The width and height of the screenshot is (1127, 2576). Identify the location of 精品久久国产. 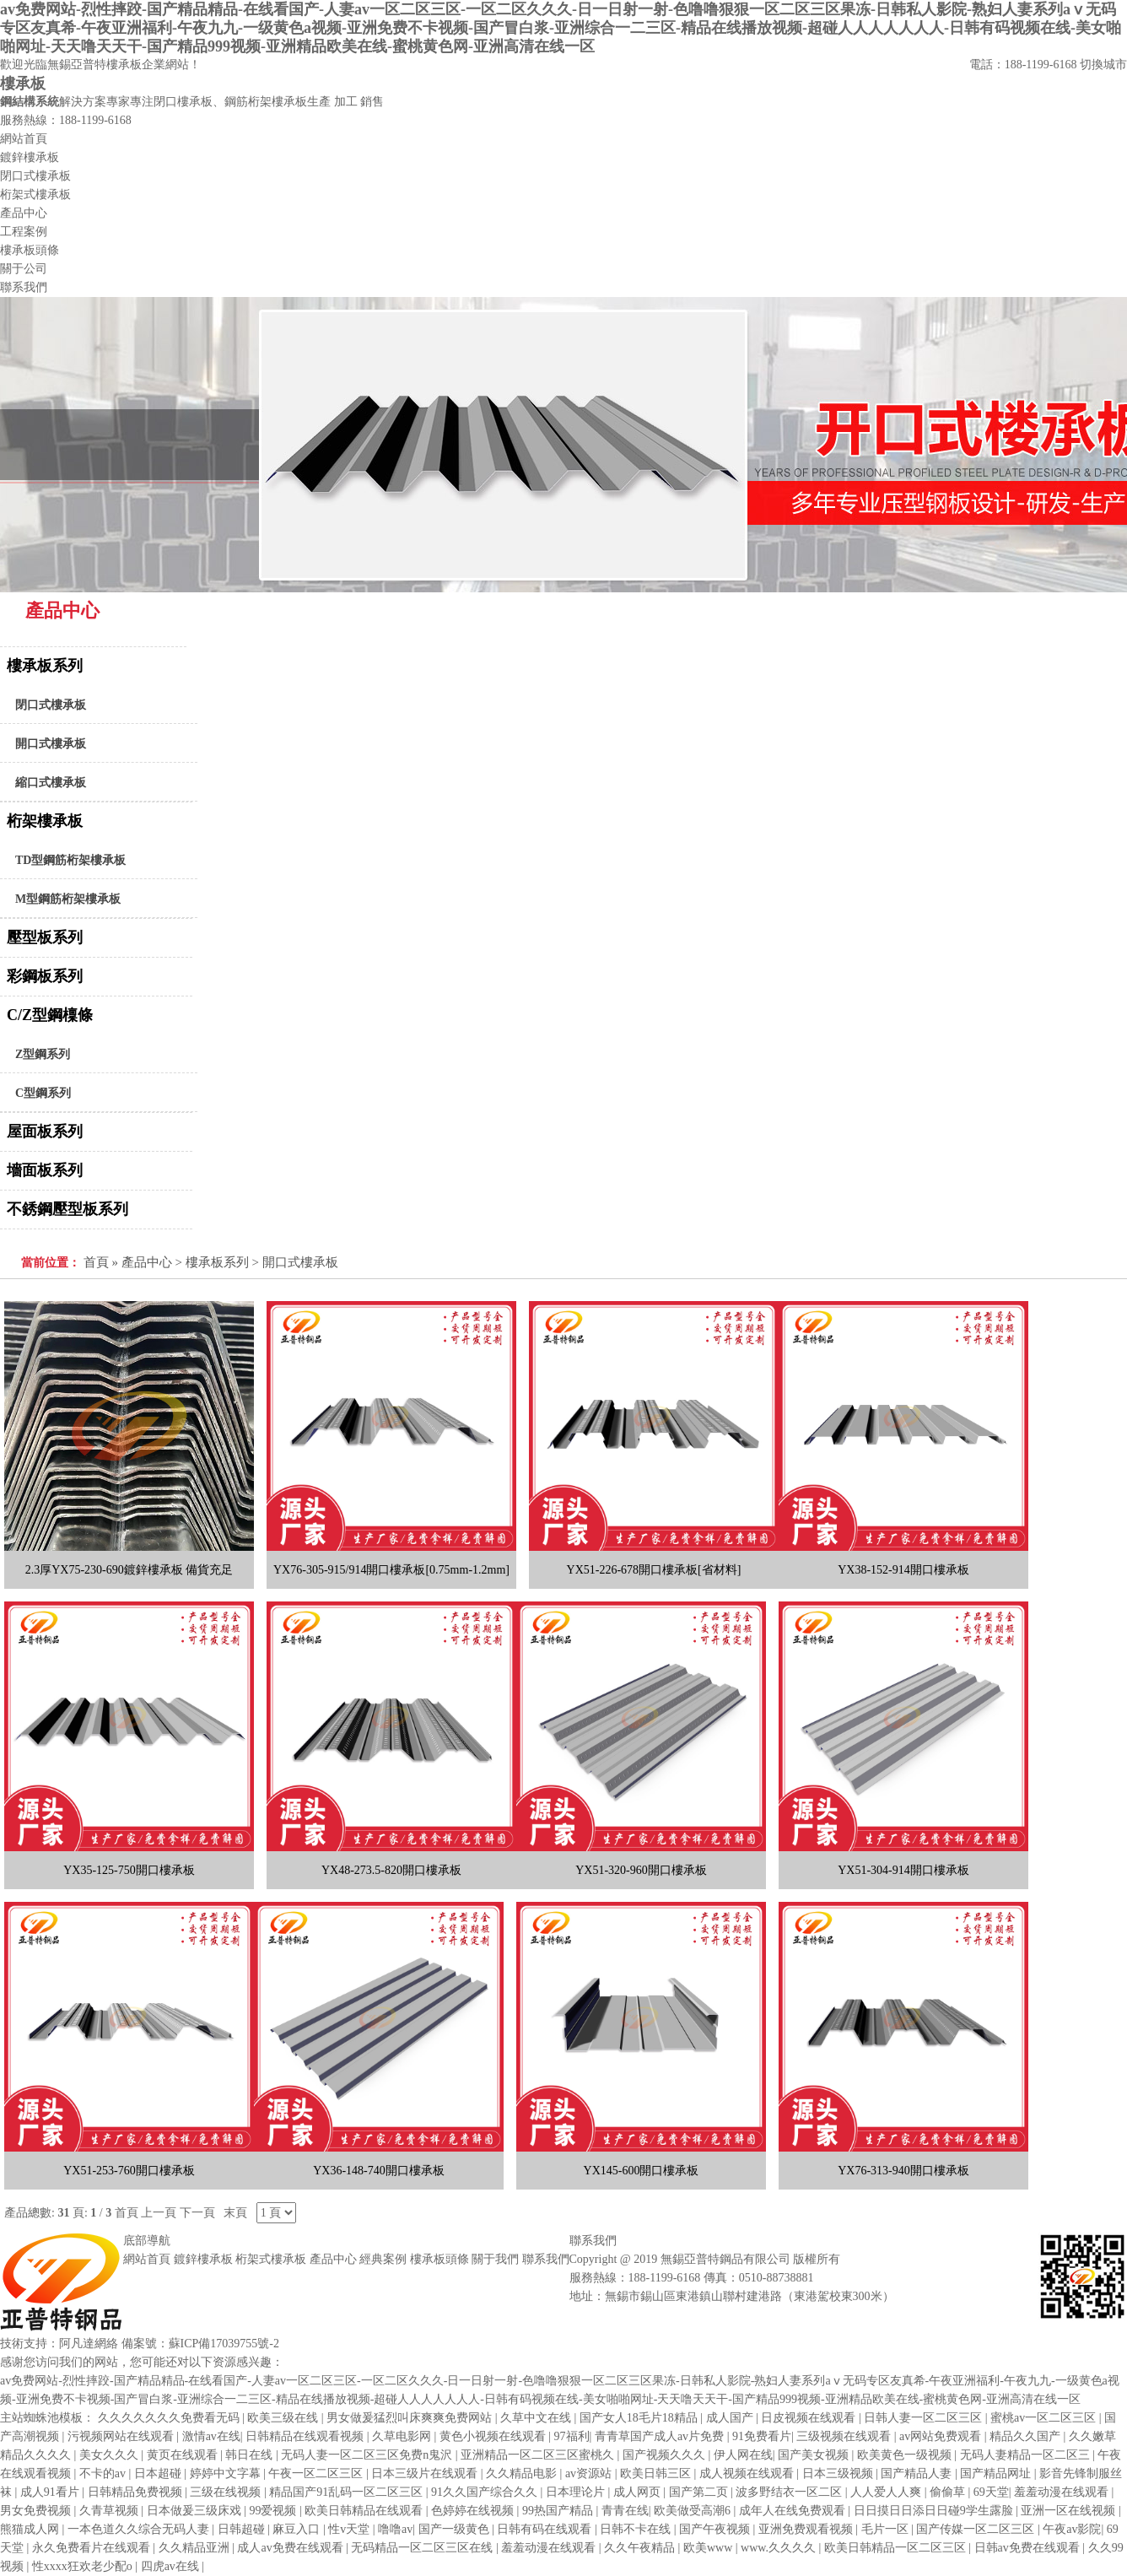
(1026, 2436).